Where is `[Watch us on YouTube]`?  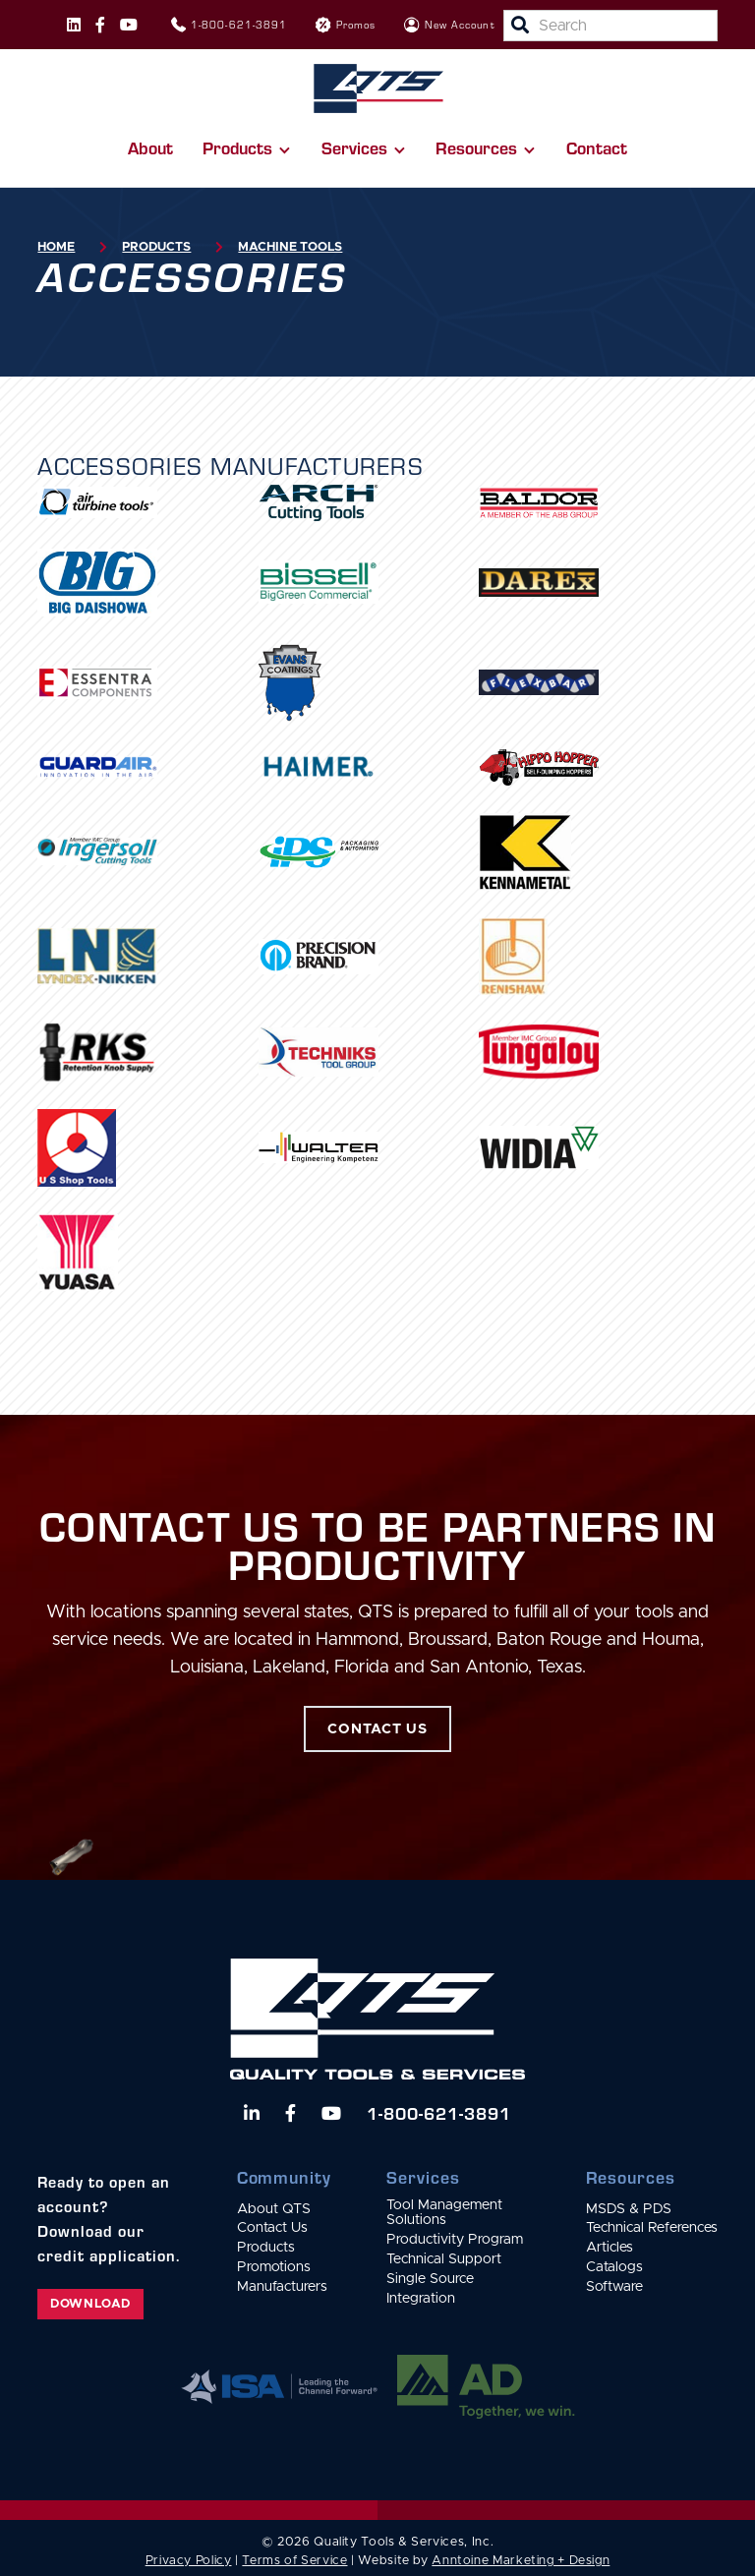 [Watch us on YouTube] is located at coordinates (331, 2113).